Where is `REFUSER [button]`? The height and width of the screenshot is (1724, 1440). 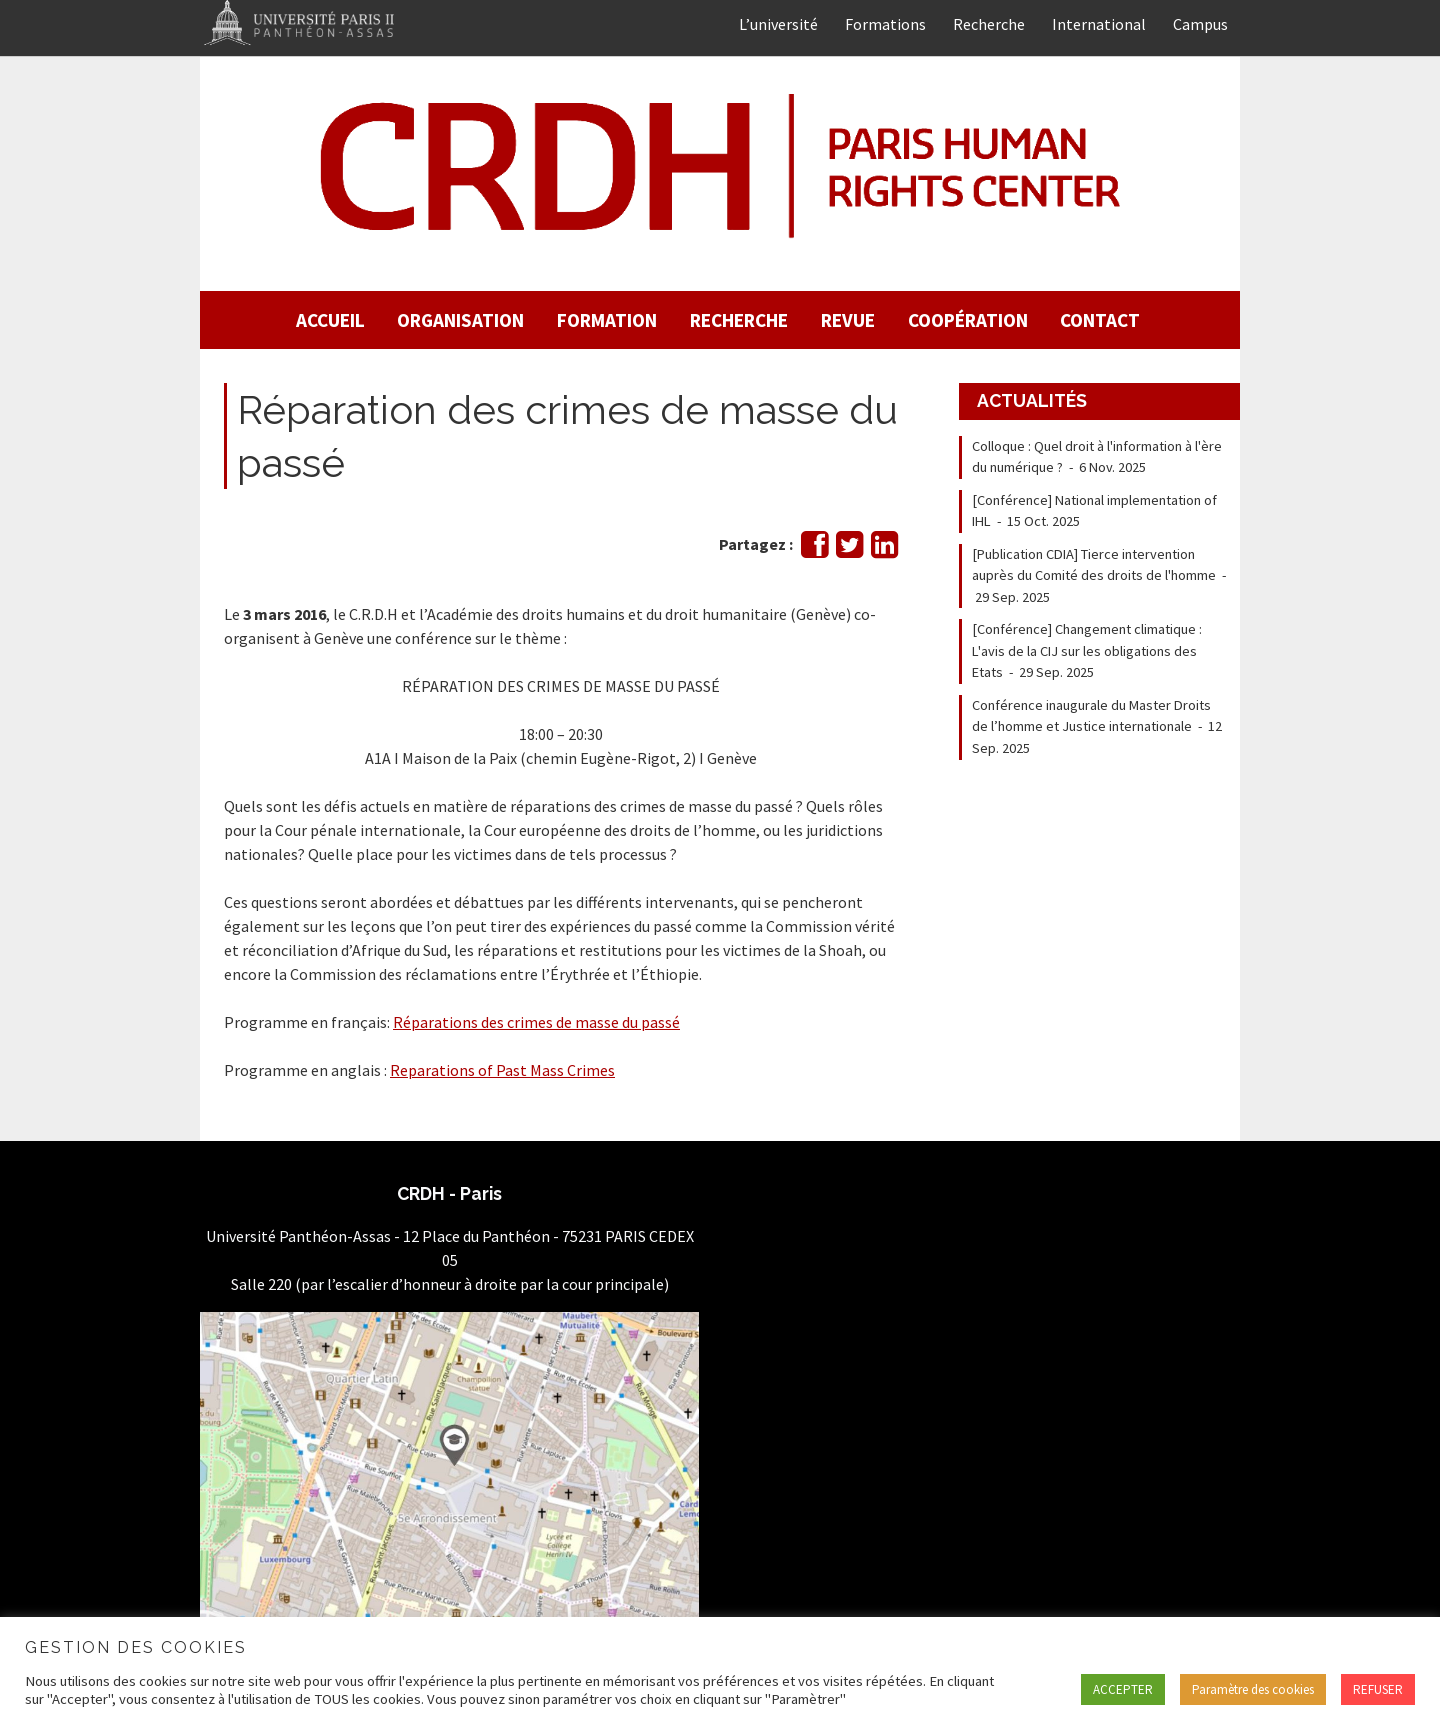 REFUSER [button] is located at coordinates (1378, 1689).